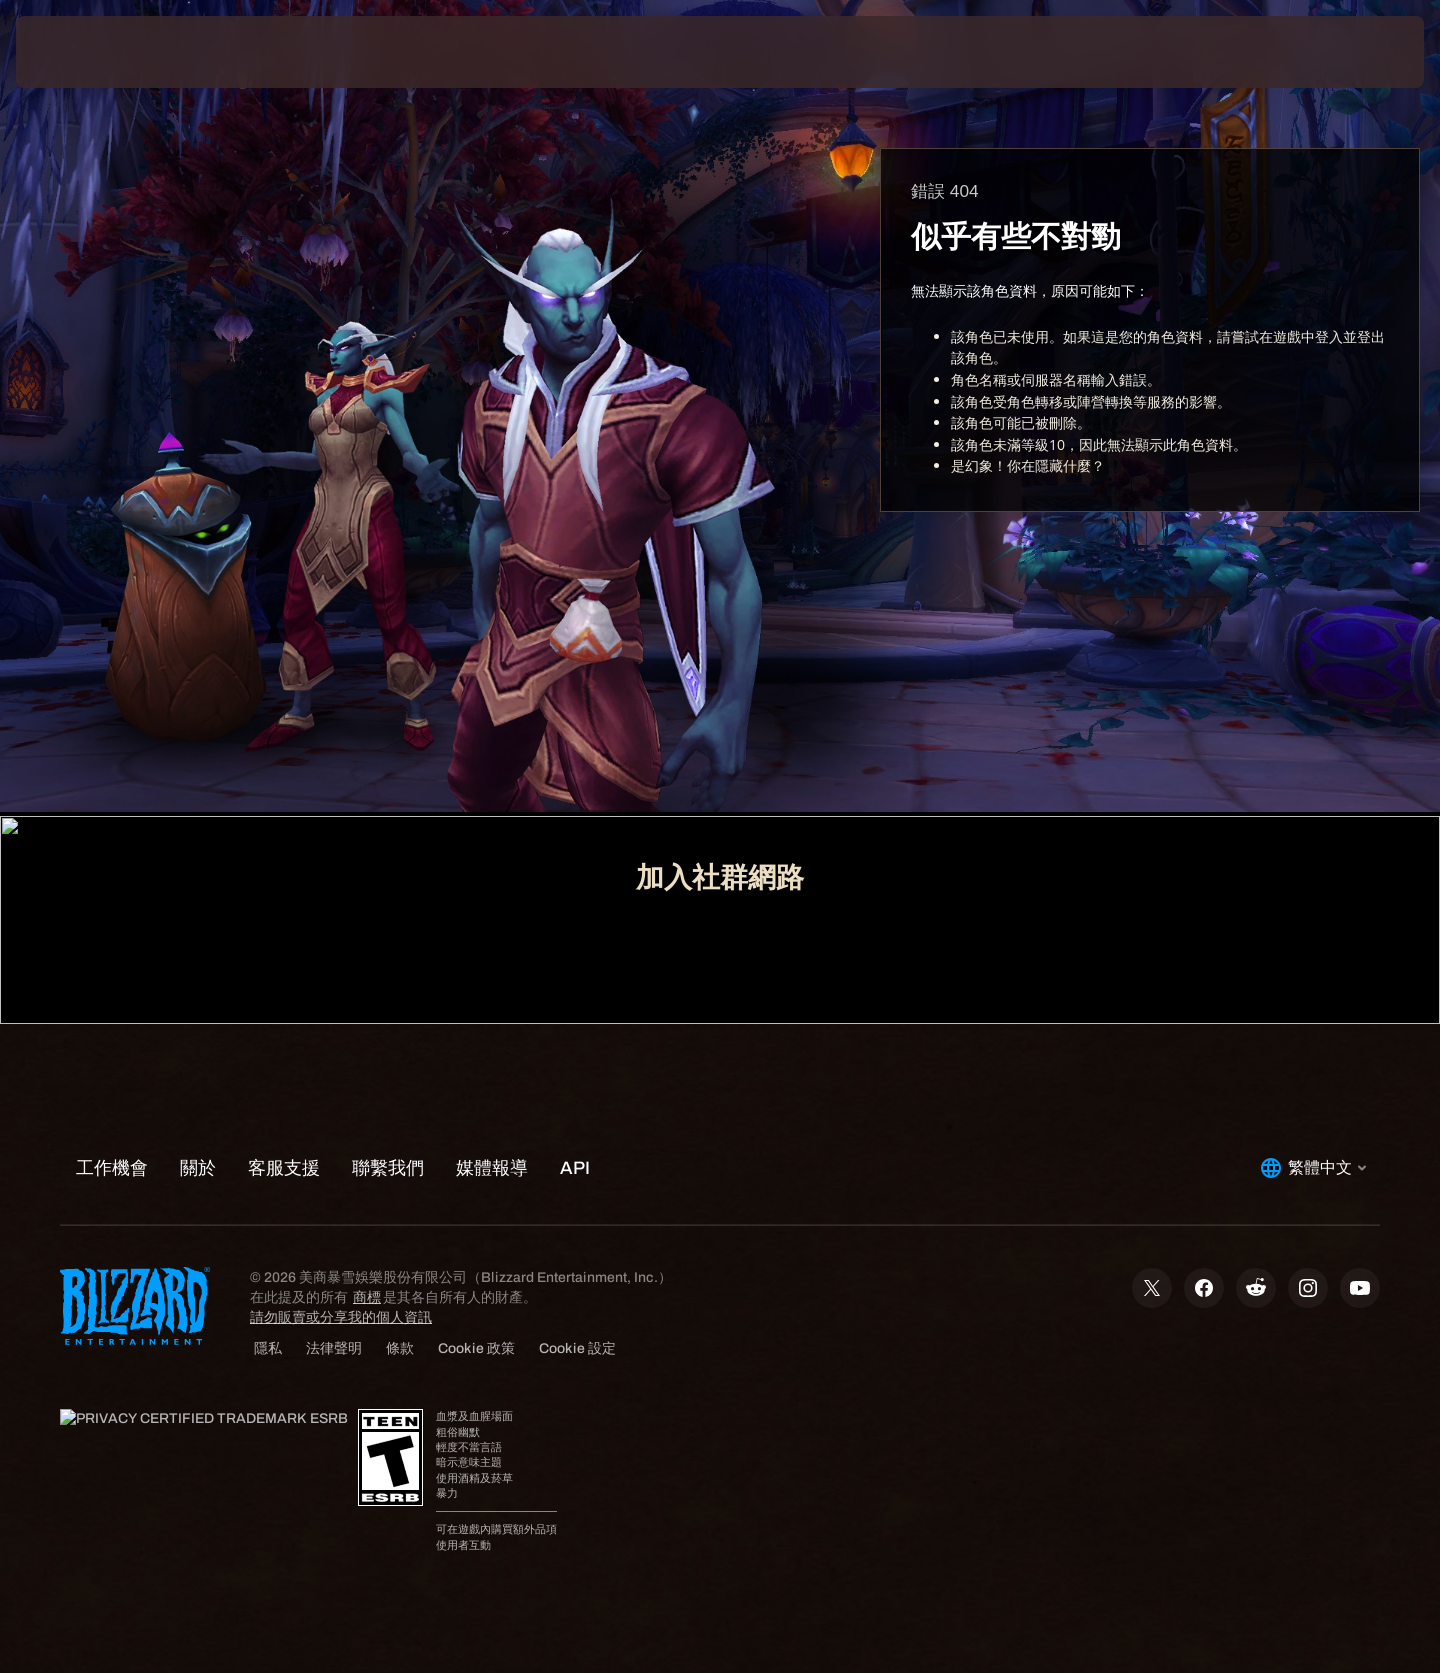  What do you see at coordinates (90, 52) in the screenshot?
I see `[presentation]` at bounding box center [90, 52].